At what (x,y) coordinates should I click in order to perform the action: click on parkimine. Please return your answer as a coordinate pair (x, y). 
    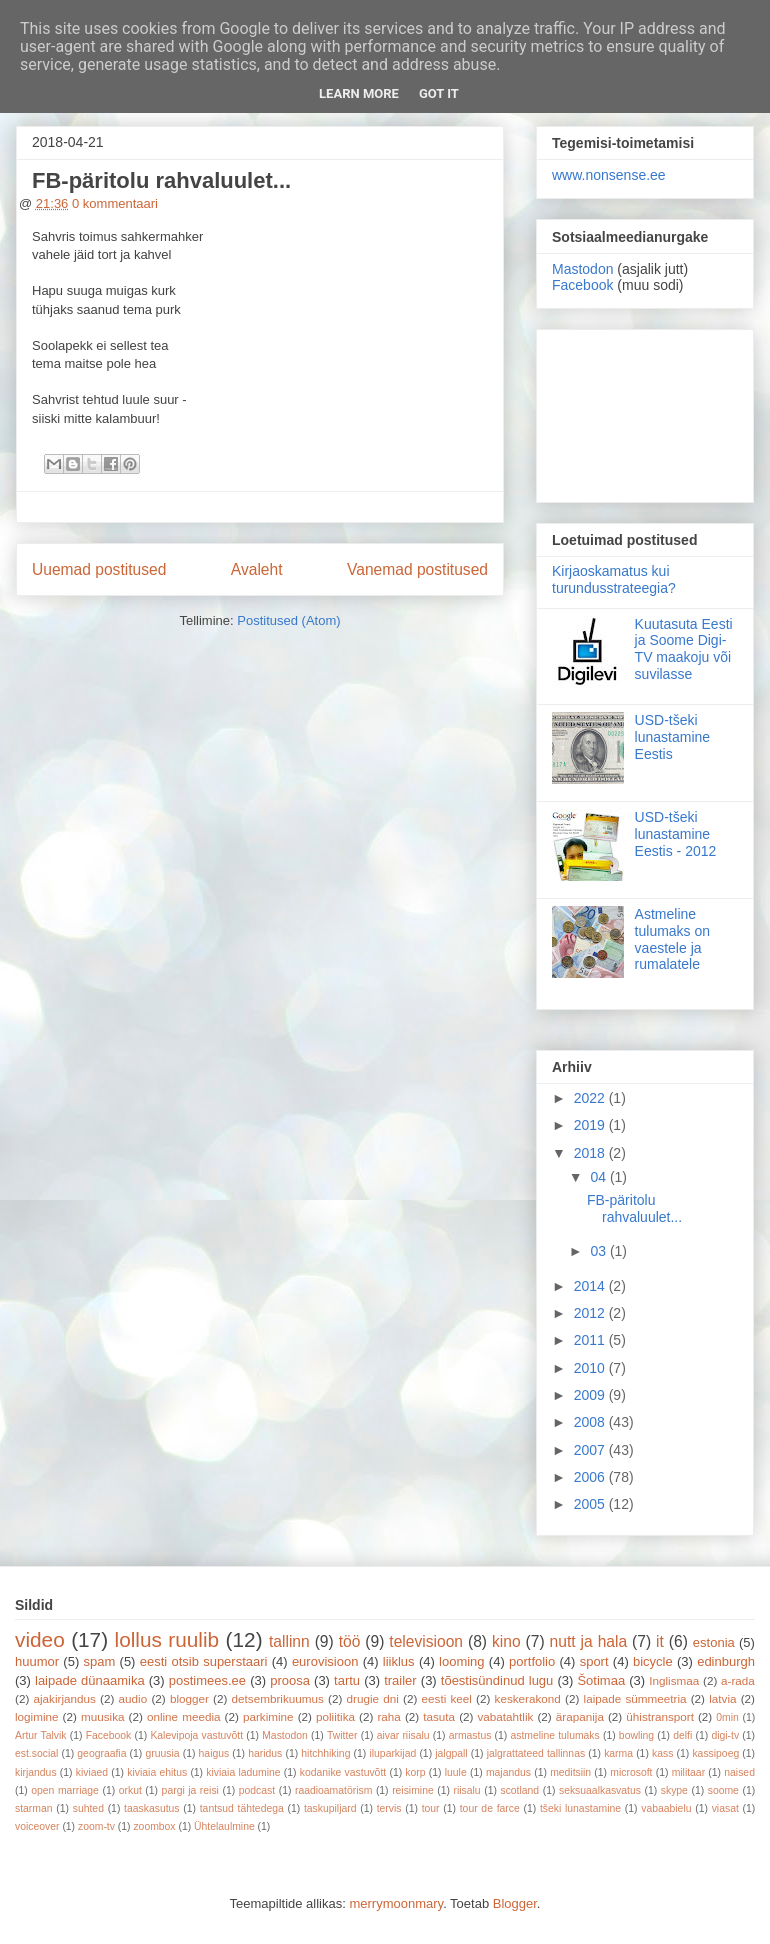
    Looking at the image, I should click on (268, 1716).